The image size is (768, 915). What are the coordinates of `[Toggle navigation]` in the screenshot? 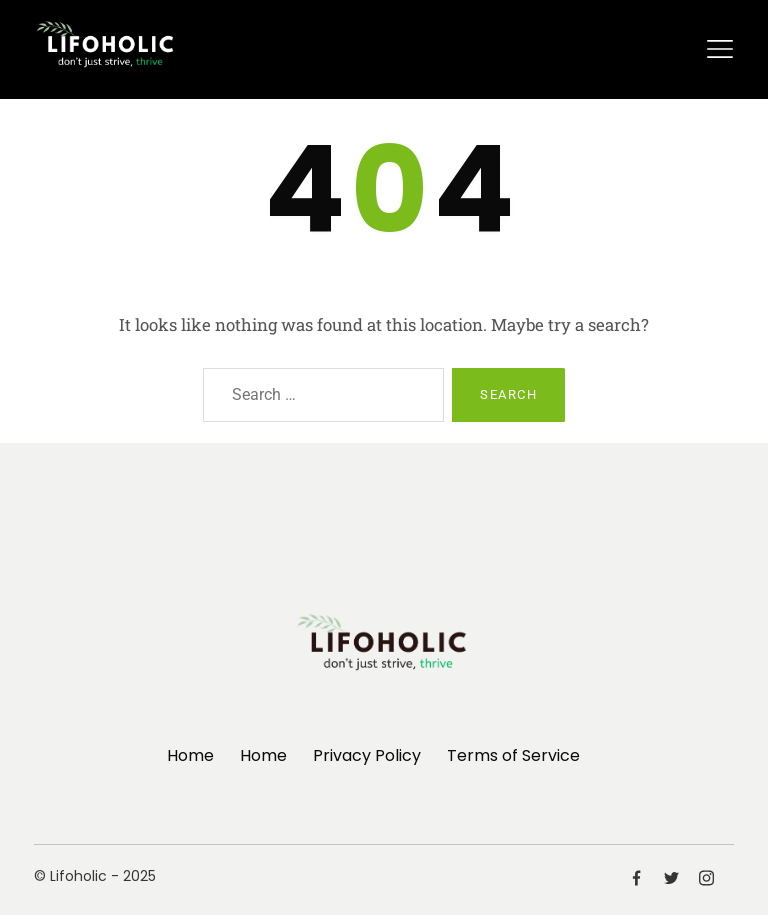 It's located at (720, 49).